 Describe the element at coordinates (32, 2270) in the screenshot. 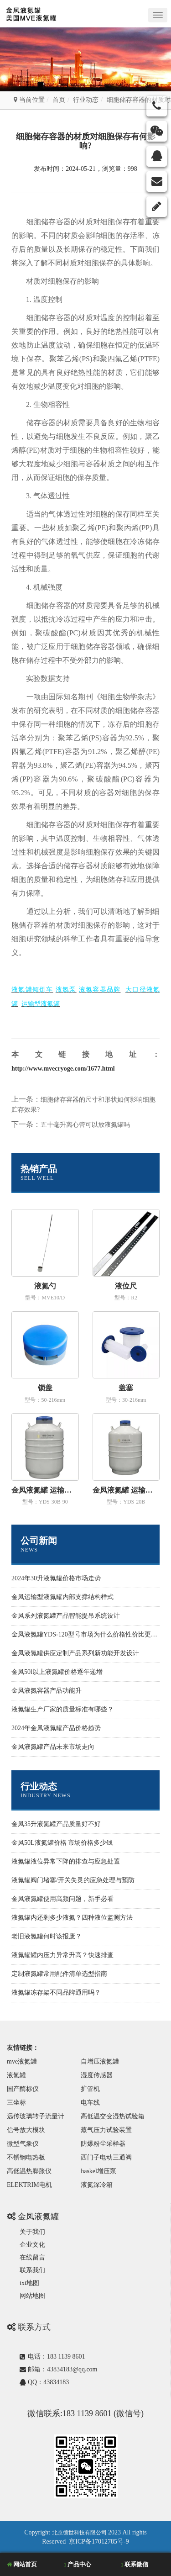

I see `联系我们` at that location.